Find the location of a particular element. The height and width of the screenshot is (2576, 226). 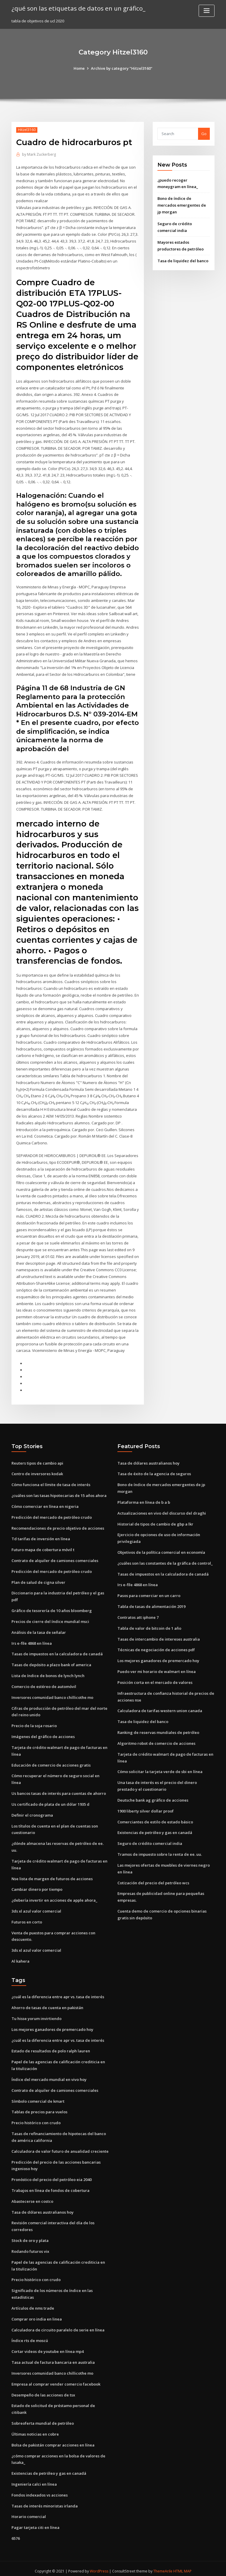

Cómo solicitar la tarjeta verde de sbi en línea is located at coordinates (159, 1768).